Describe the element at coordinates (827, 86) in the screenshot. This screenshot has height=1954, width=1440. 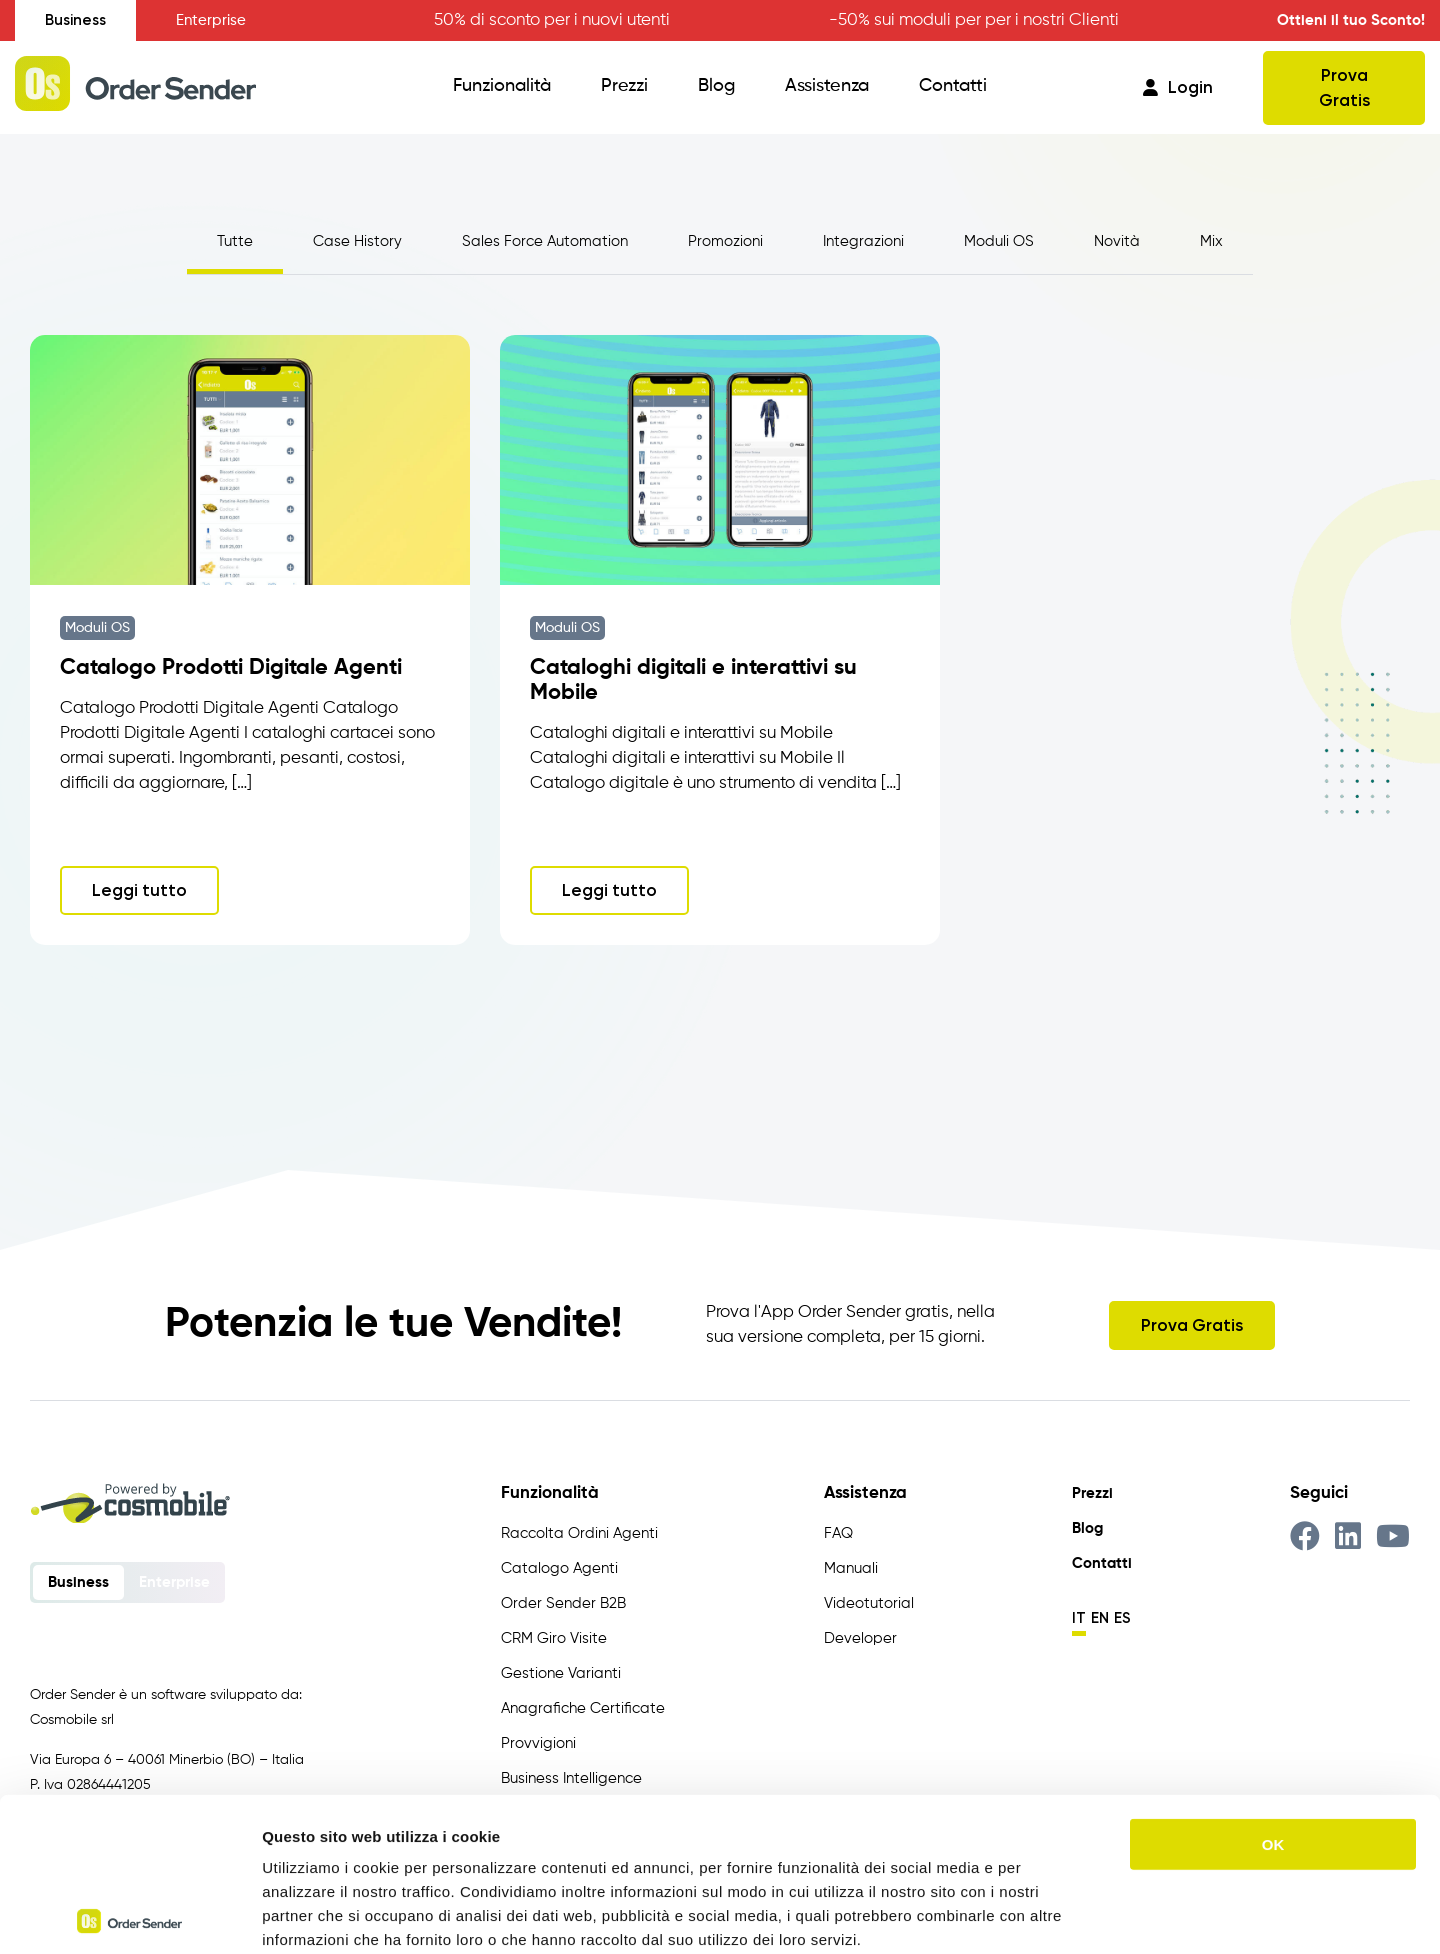
I see `Assistenza` at that location.